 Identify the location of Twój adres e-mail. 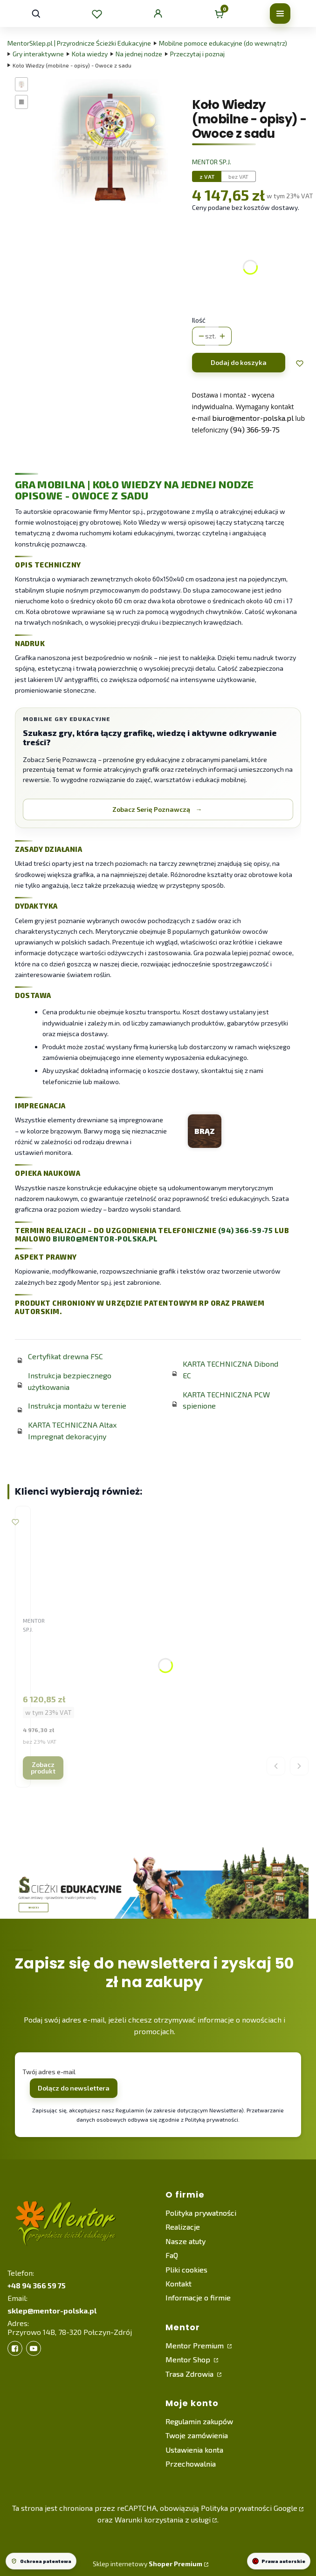
(49, 2072).